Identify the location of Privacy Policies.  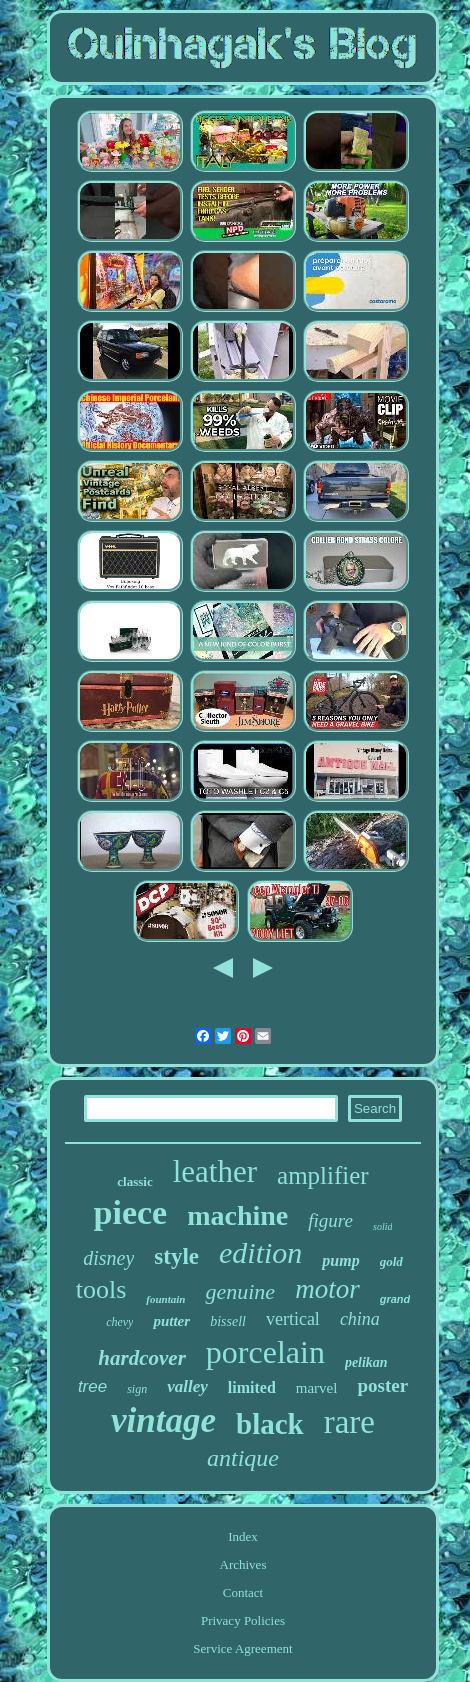
(243, 1620).